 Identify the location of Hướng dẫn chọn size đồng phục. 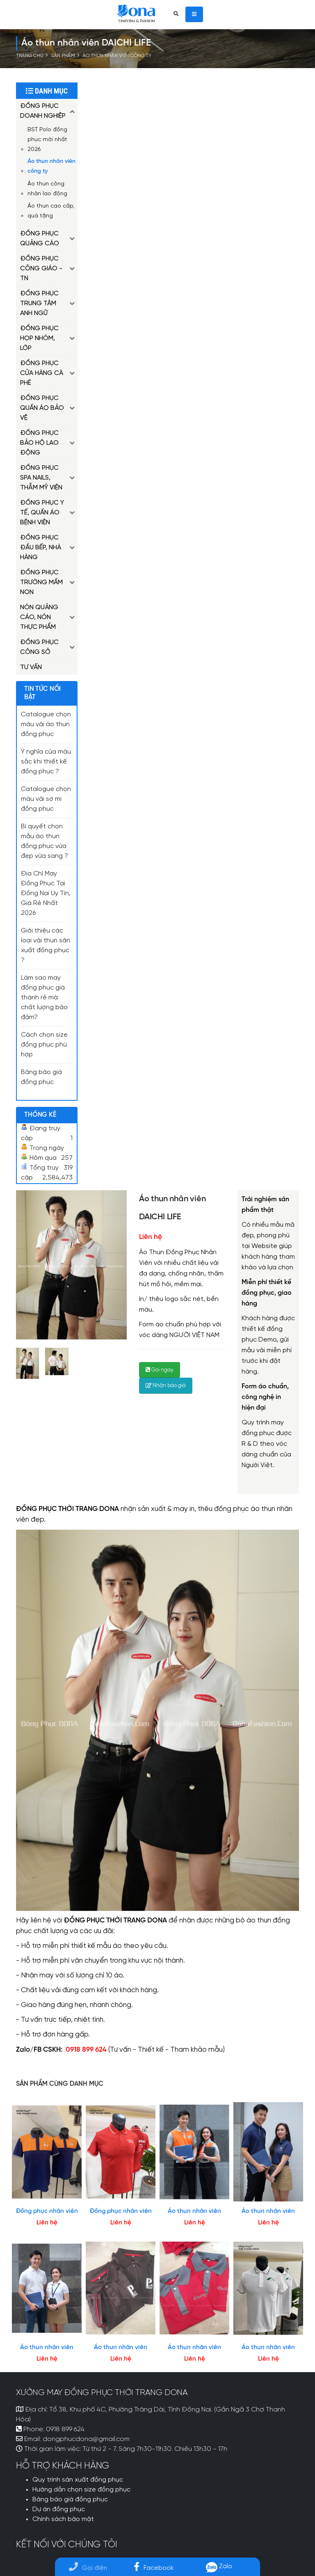
(81, 2490).